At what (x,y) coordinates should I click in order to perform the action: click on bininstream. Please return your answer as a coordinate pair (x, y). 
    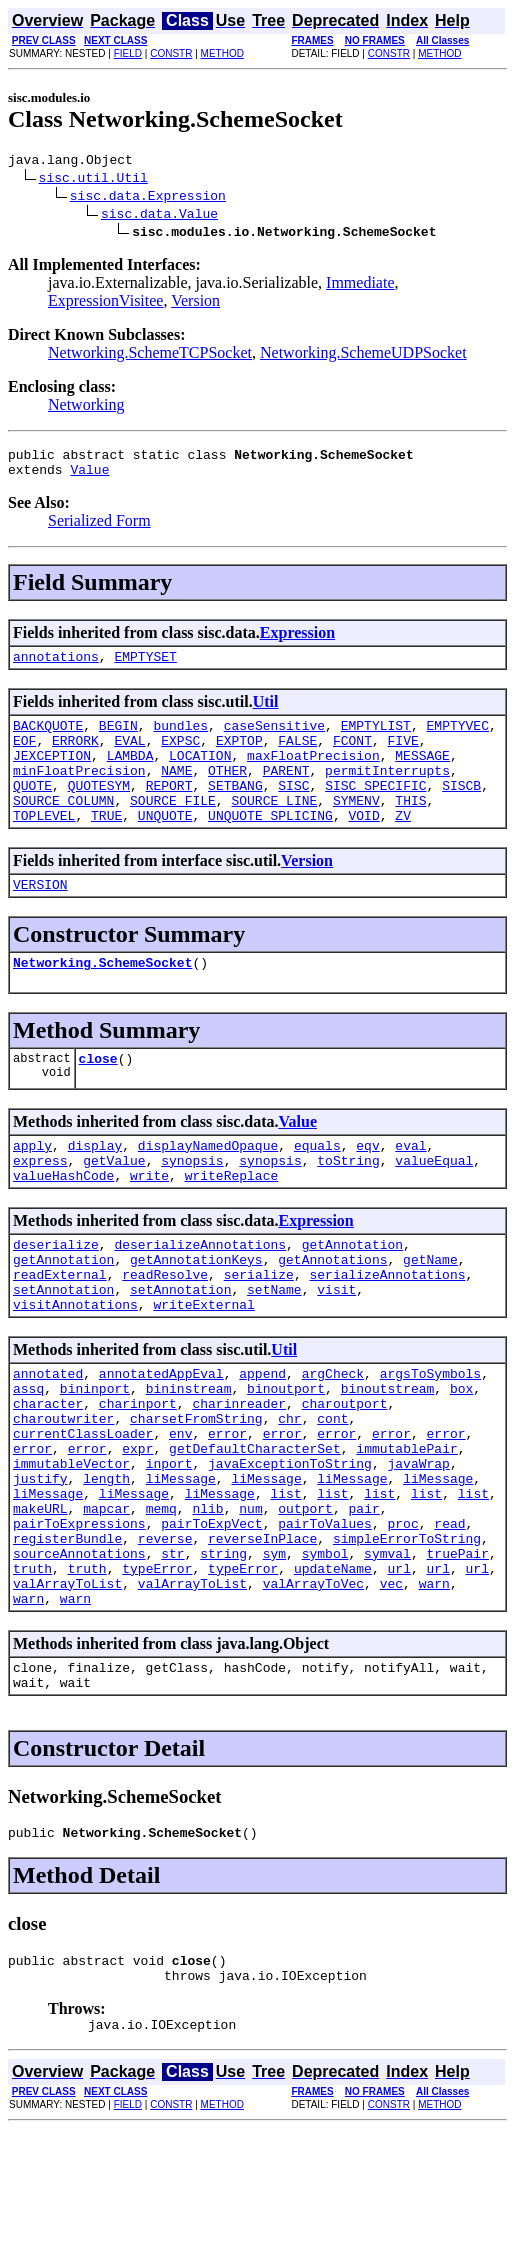
    Looking at the image, I should click on (189, 1460).